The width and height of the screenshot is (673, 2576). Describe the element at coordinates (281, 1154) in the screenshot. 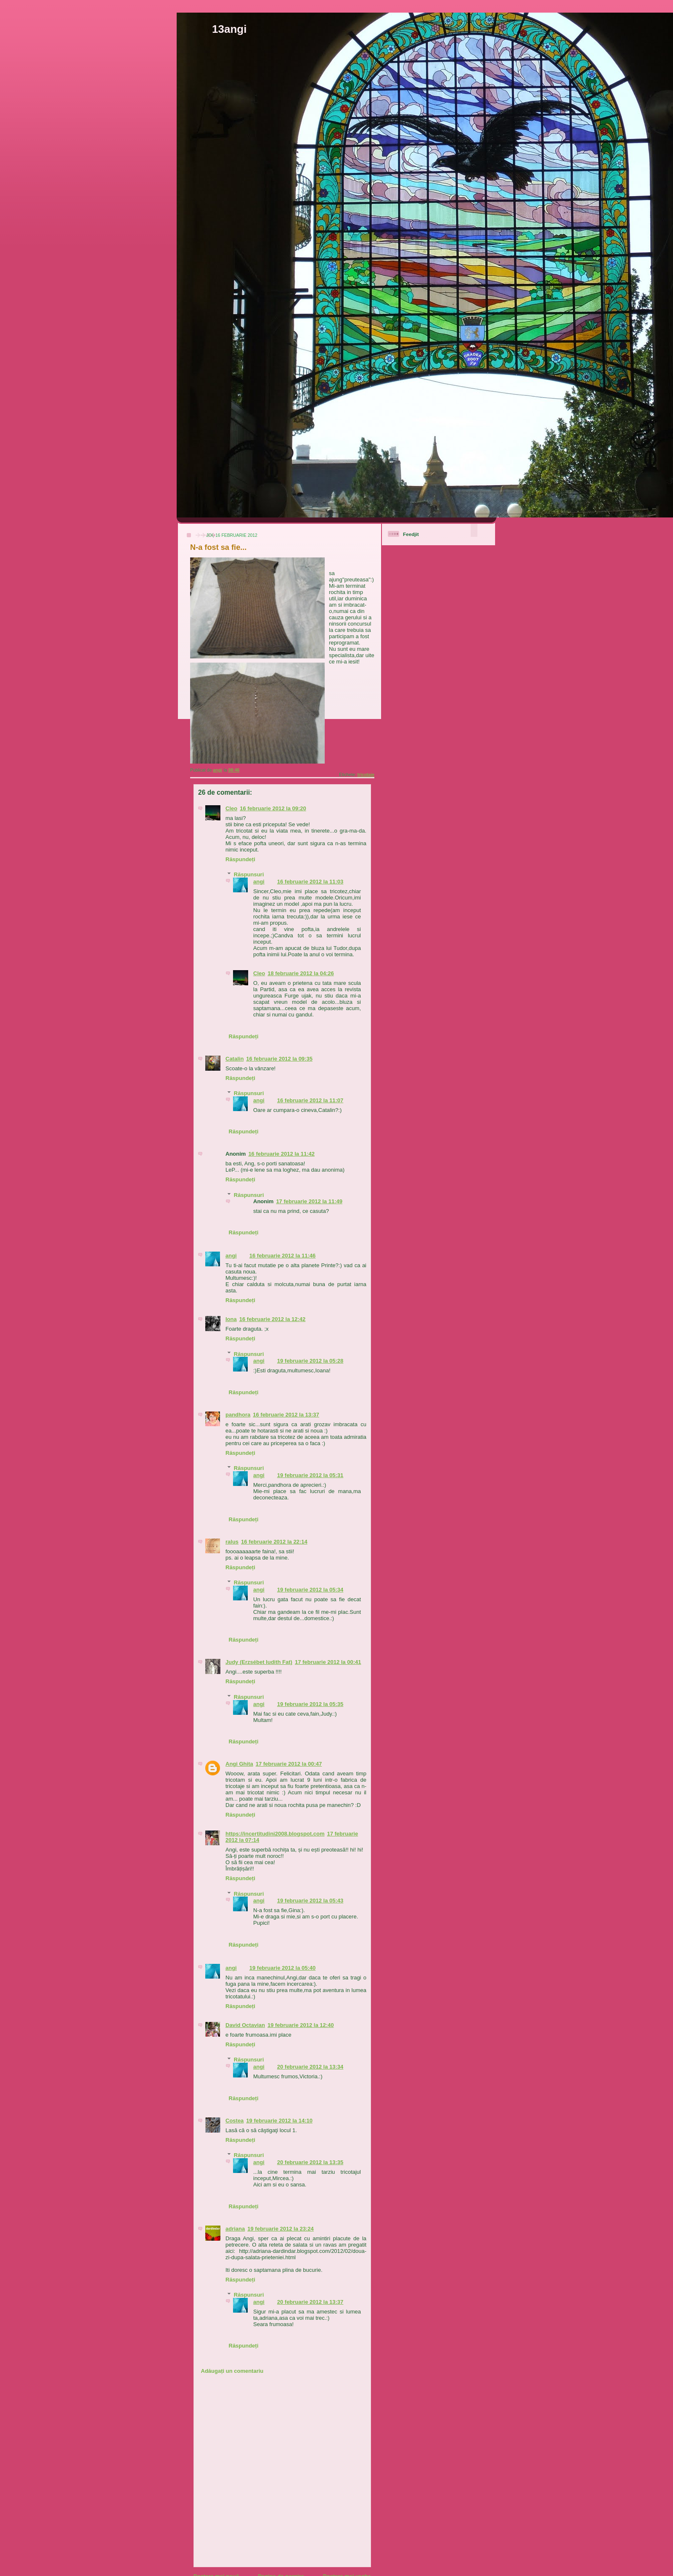

I see `16 februarie 2012 la 11:42` at that location.